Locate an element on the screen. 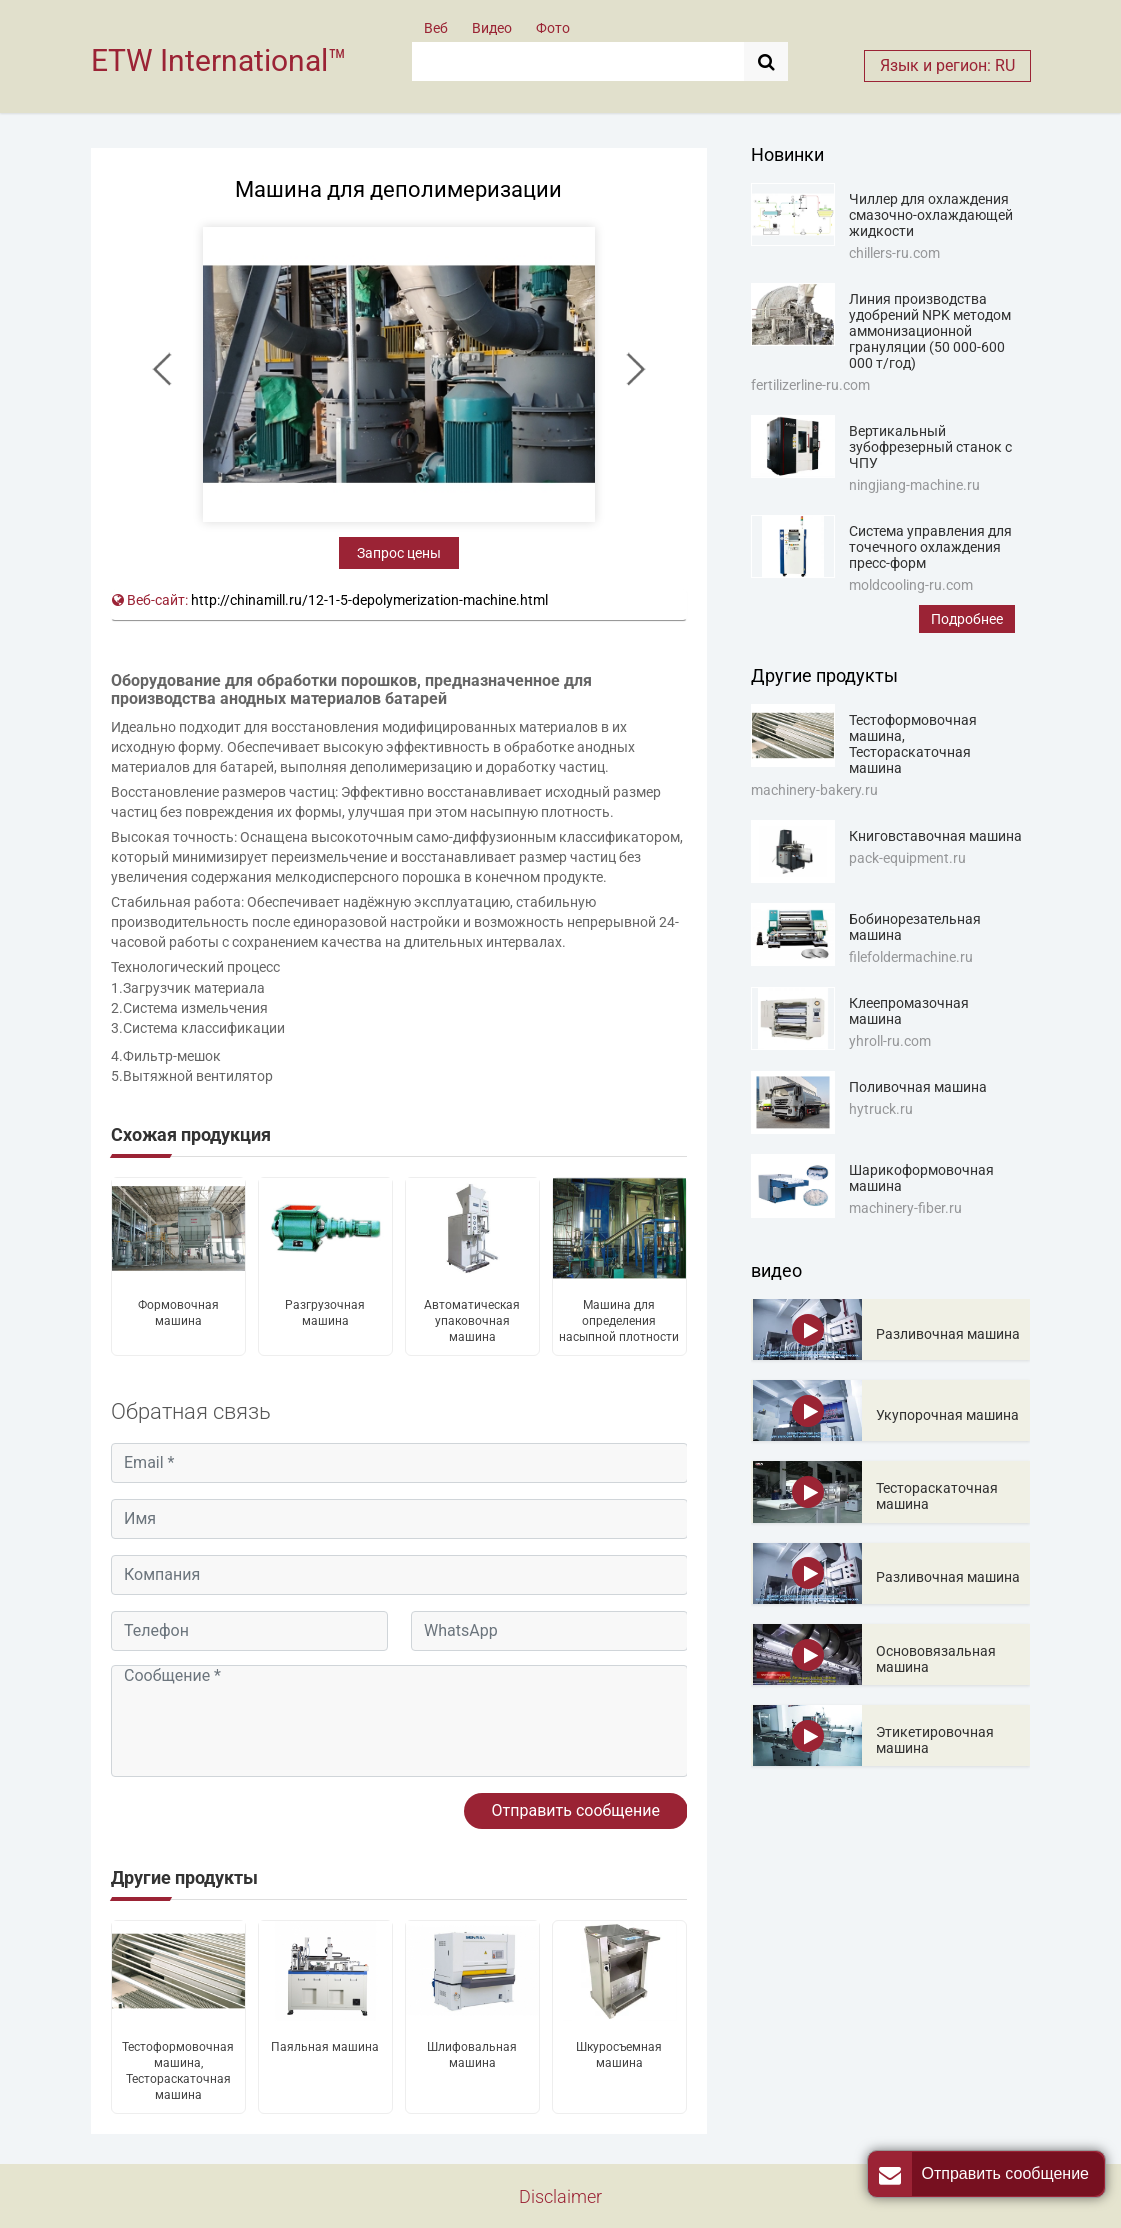 This screenshot has height=2228, width=1121. Язык и регион: RU [button] is located at coordinates (947, 65).